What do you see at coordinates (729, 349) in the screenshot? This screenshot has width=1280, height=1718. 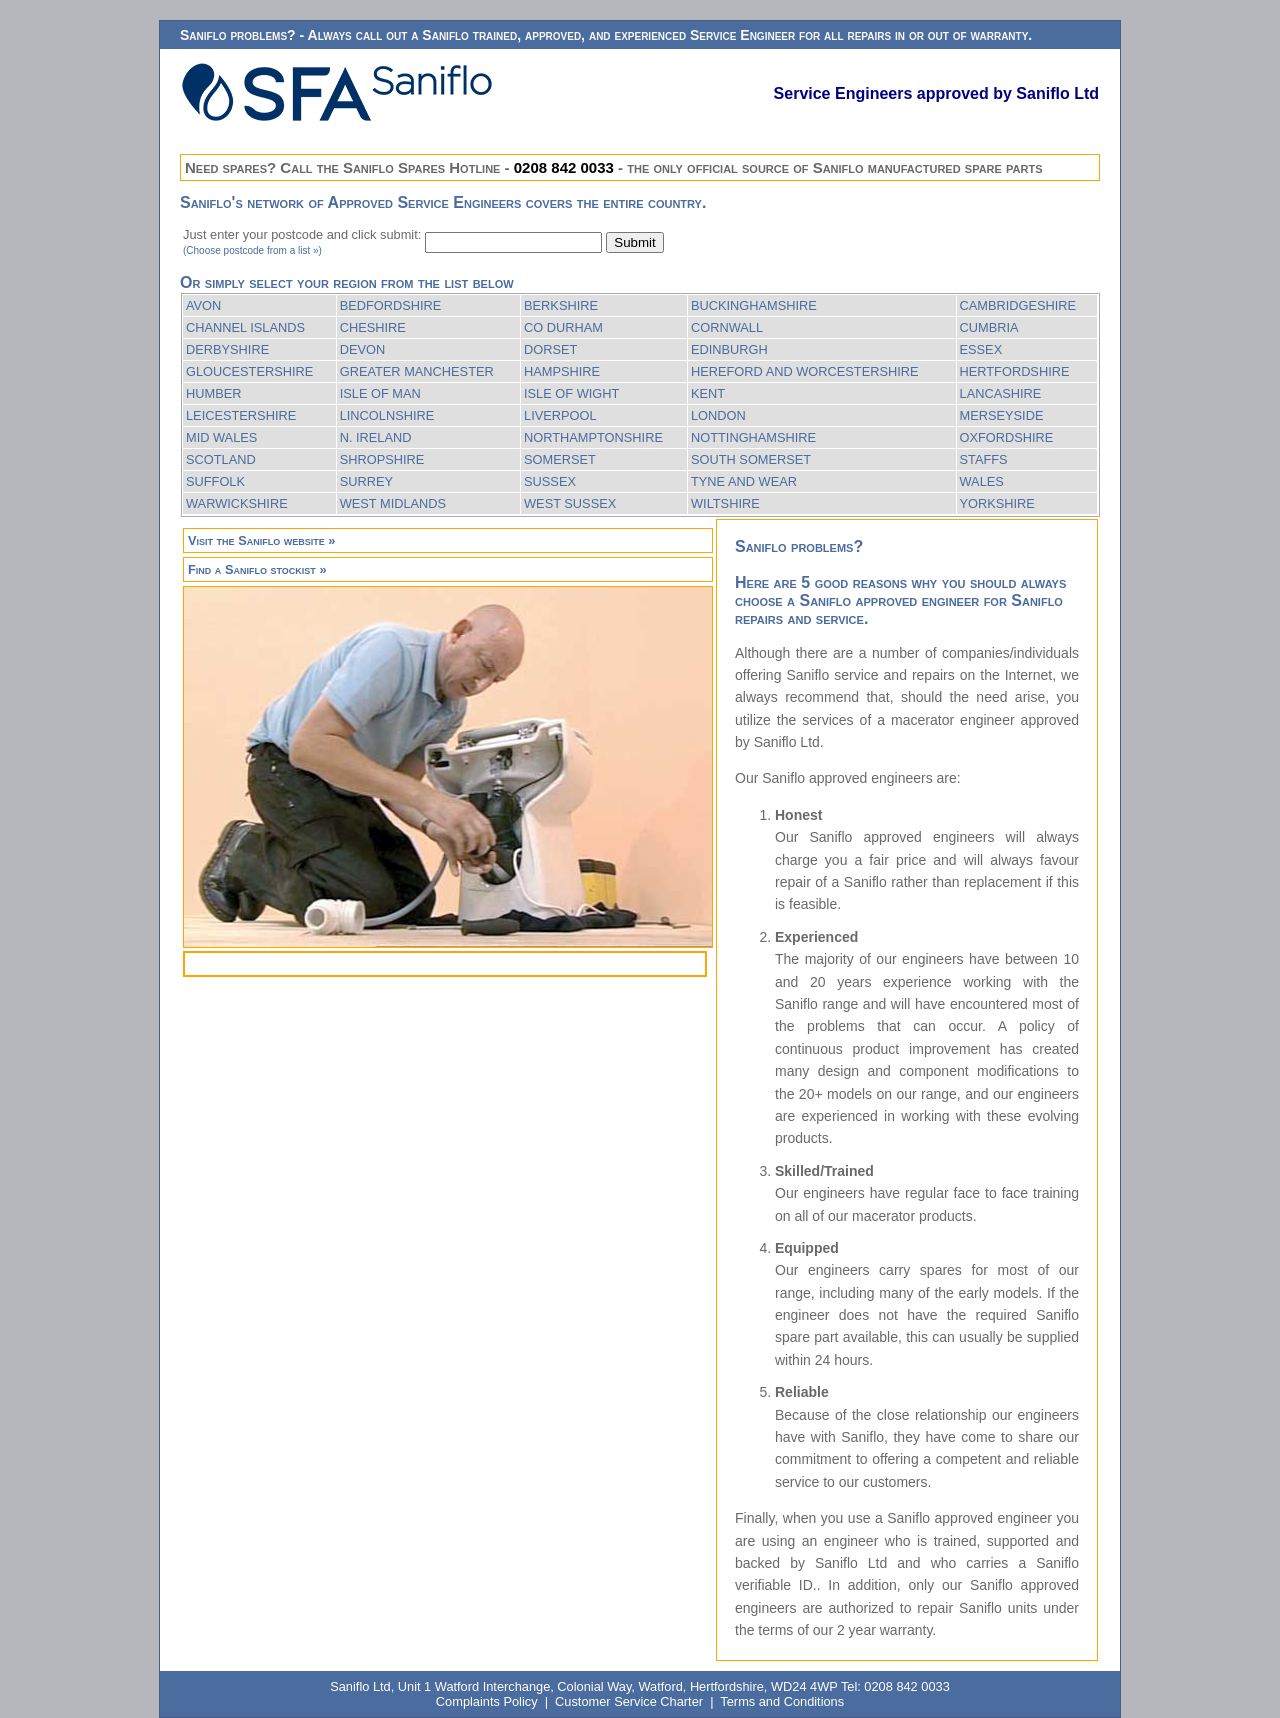 I see `EDINBURGH` at bounding box center [729, 349].